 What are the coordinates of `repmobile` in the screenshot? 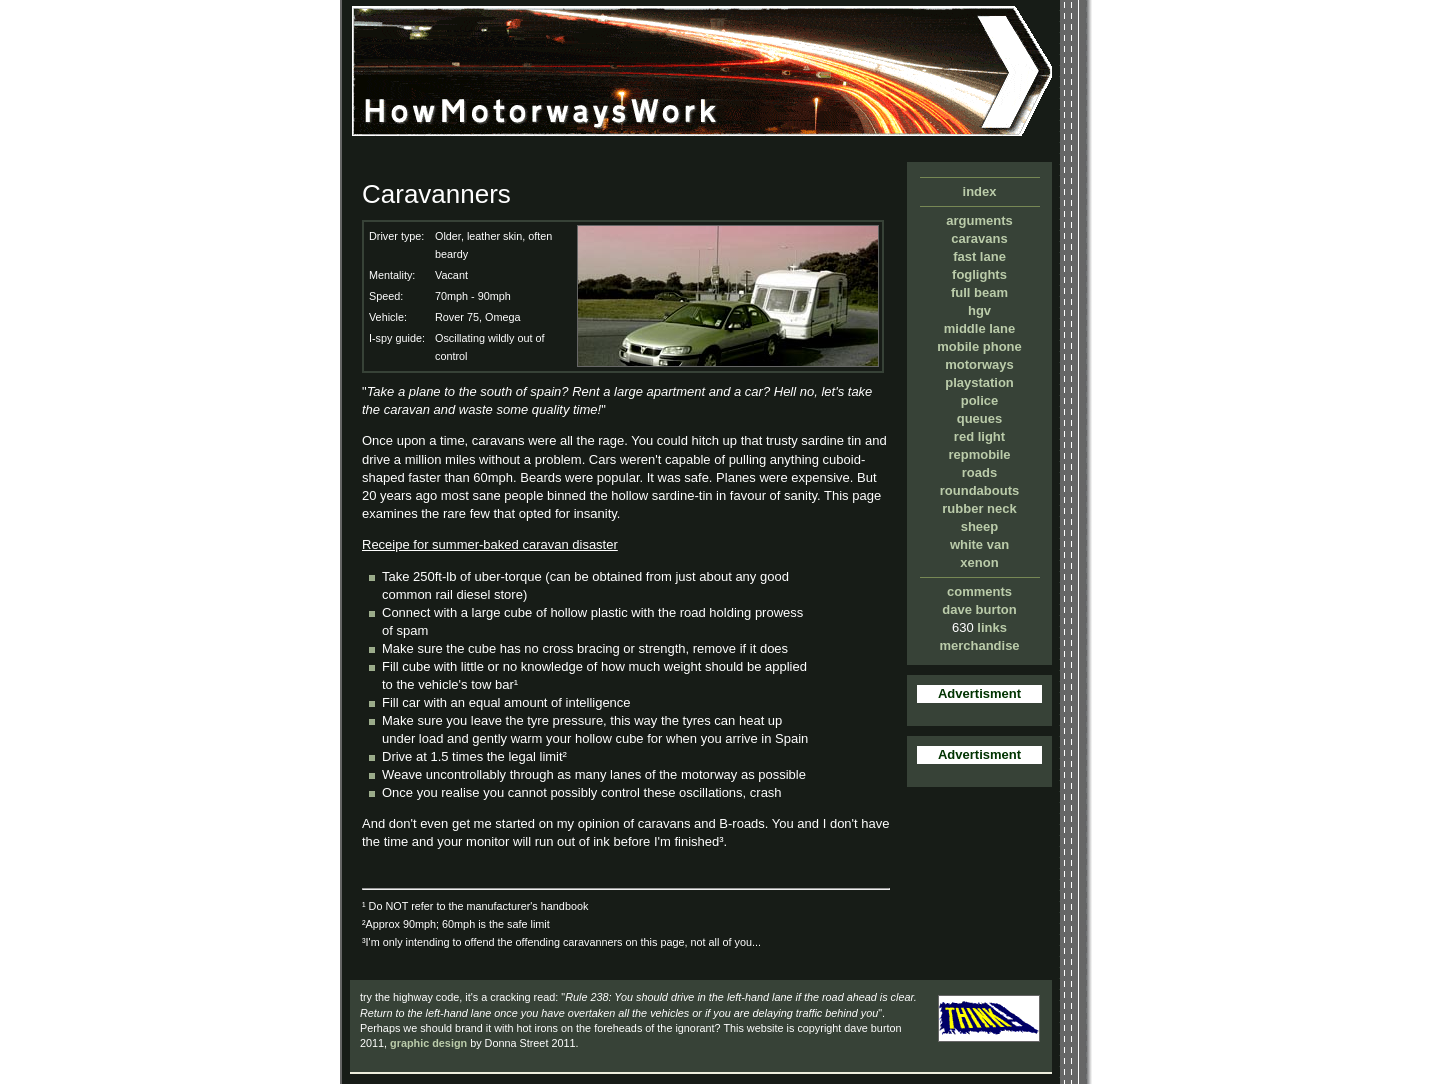 It's located at (979, 454).